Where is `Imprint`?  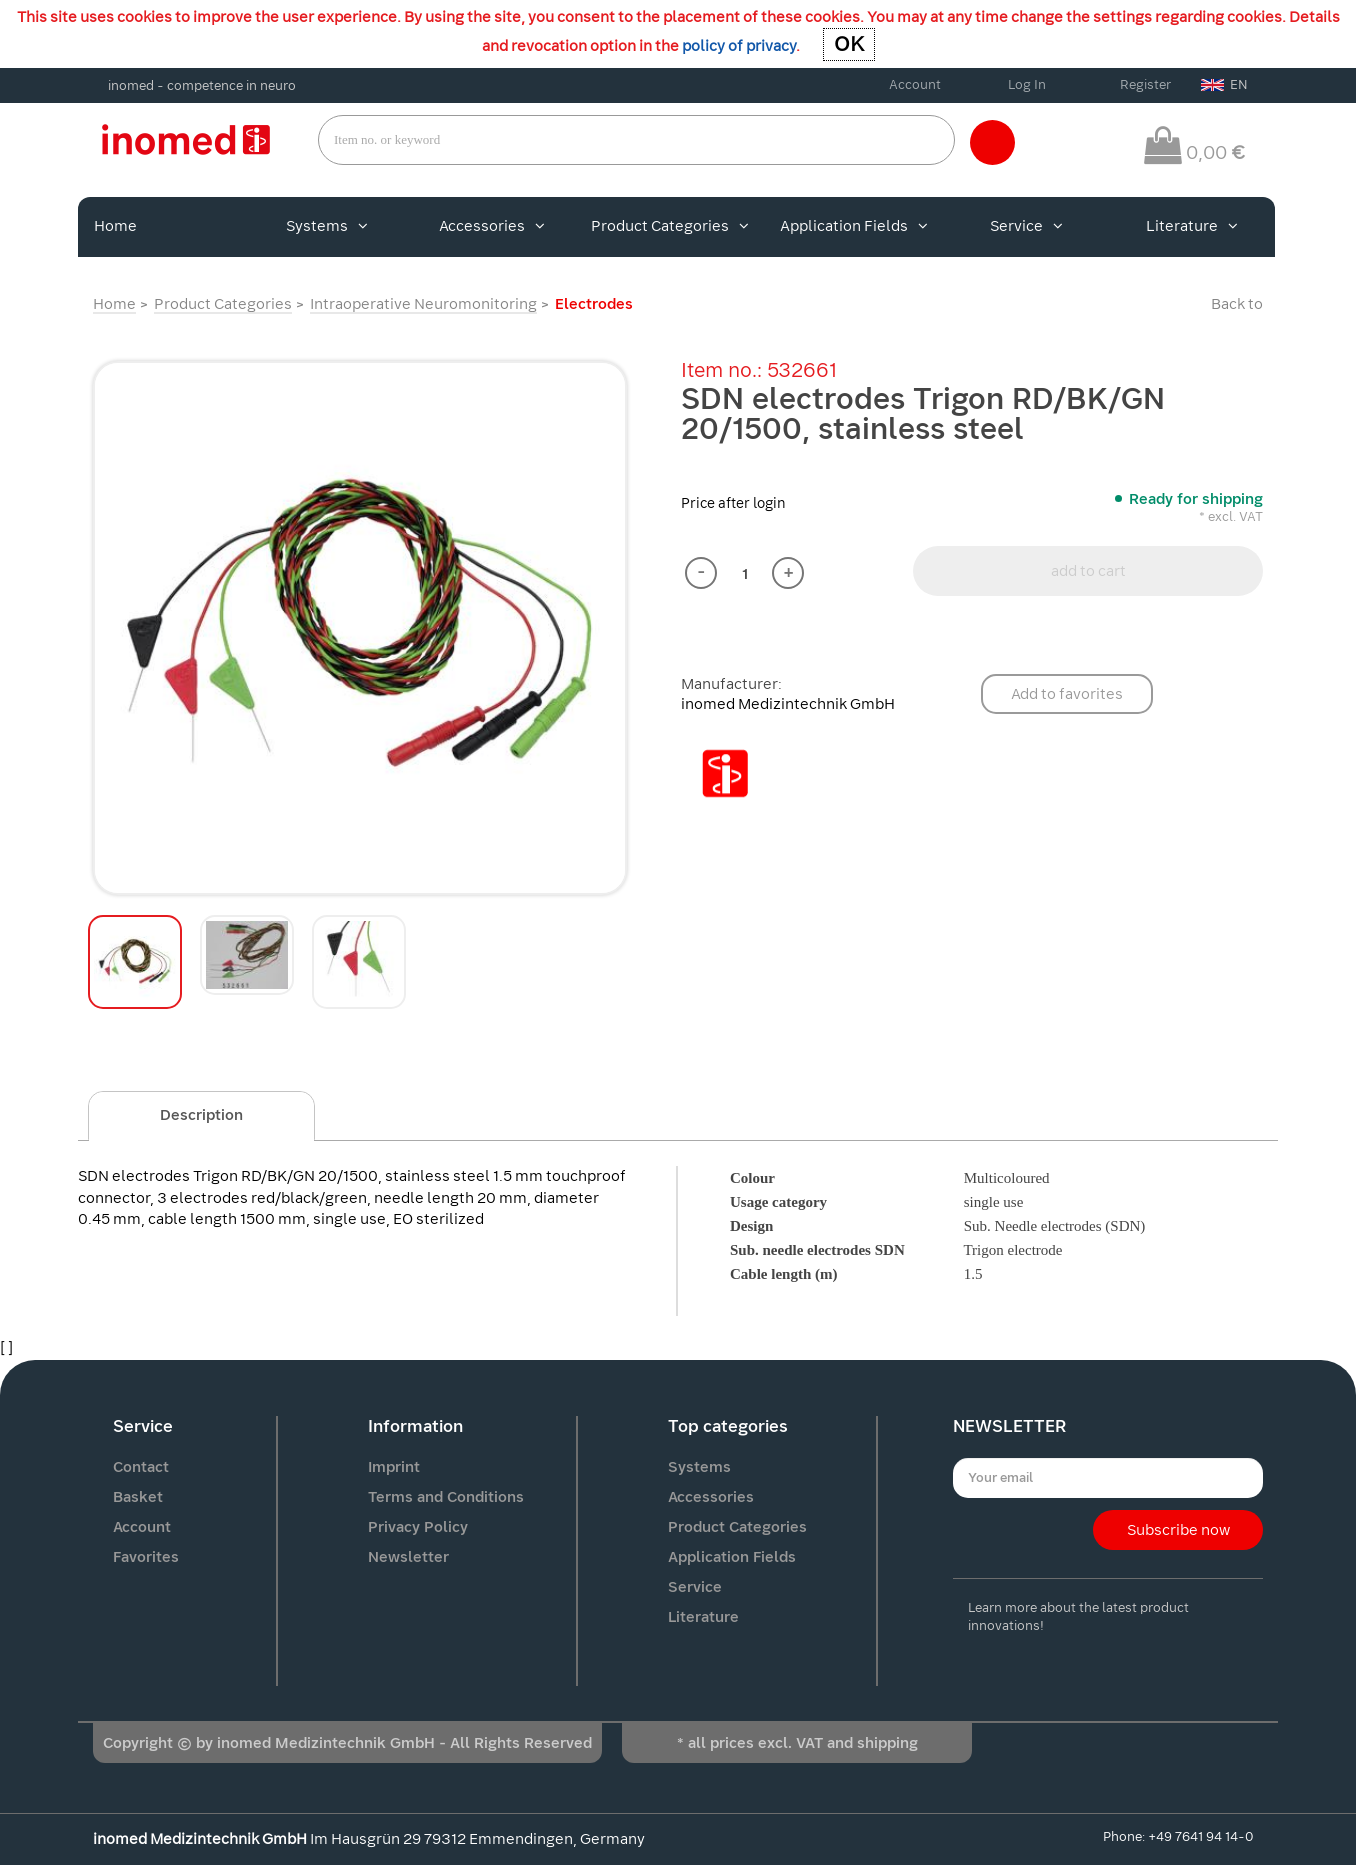
Imprint is located at coordinates (394, 1467).